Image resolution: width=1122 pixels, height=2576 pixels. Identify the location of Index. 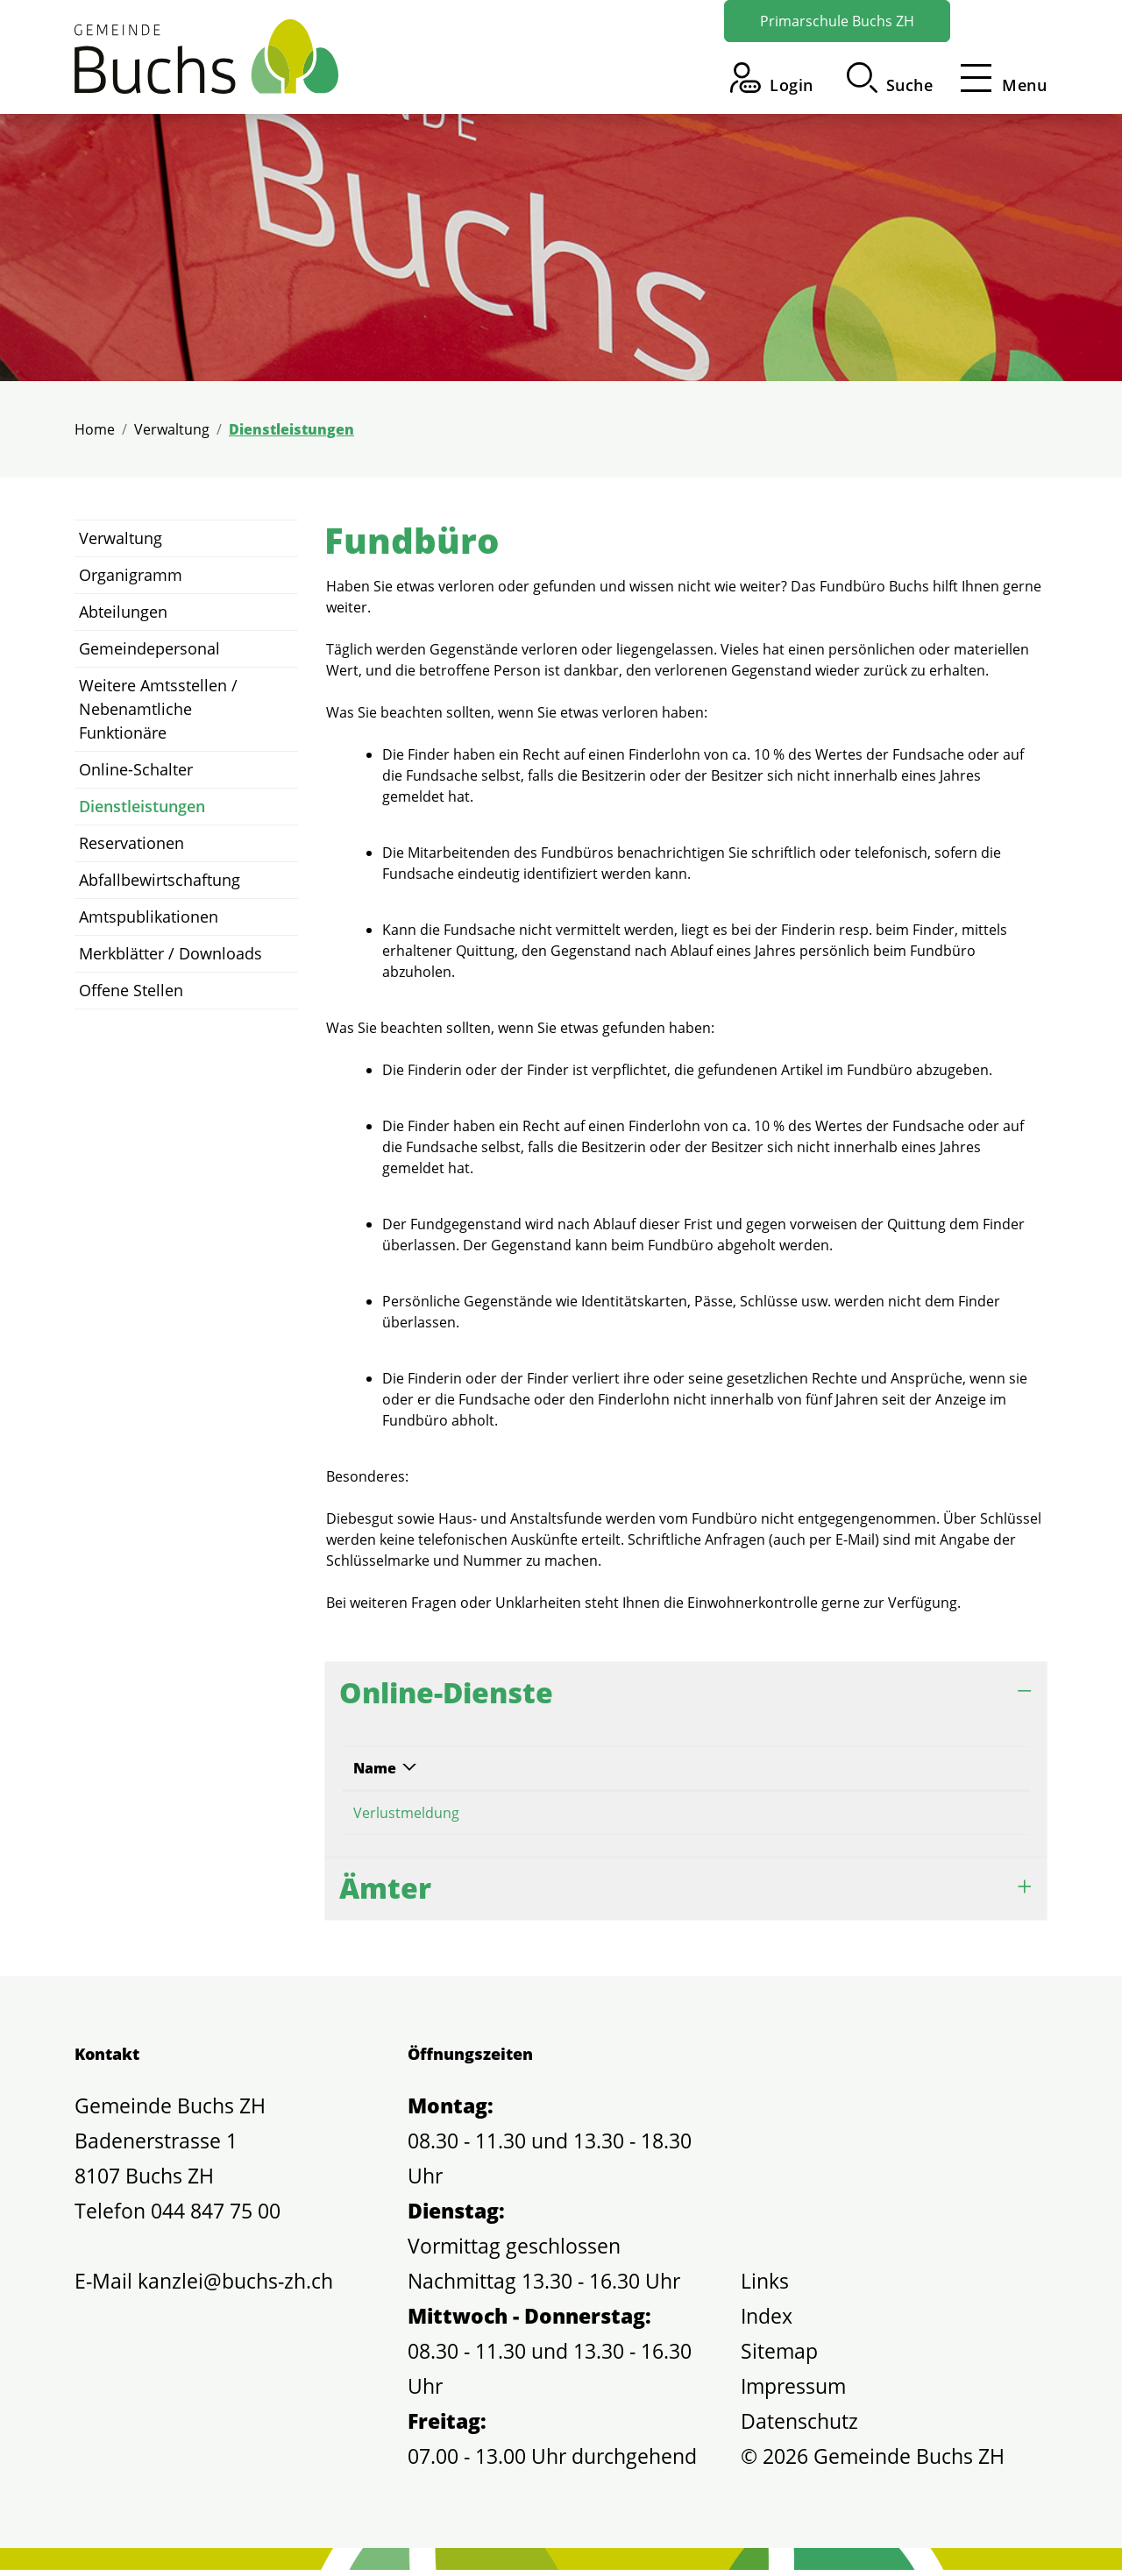
(766, 2322).